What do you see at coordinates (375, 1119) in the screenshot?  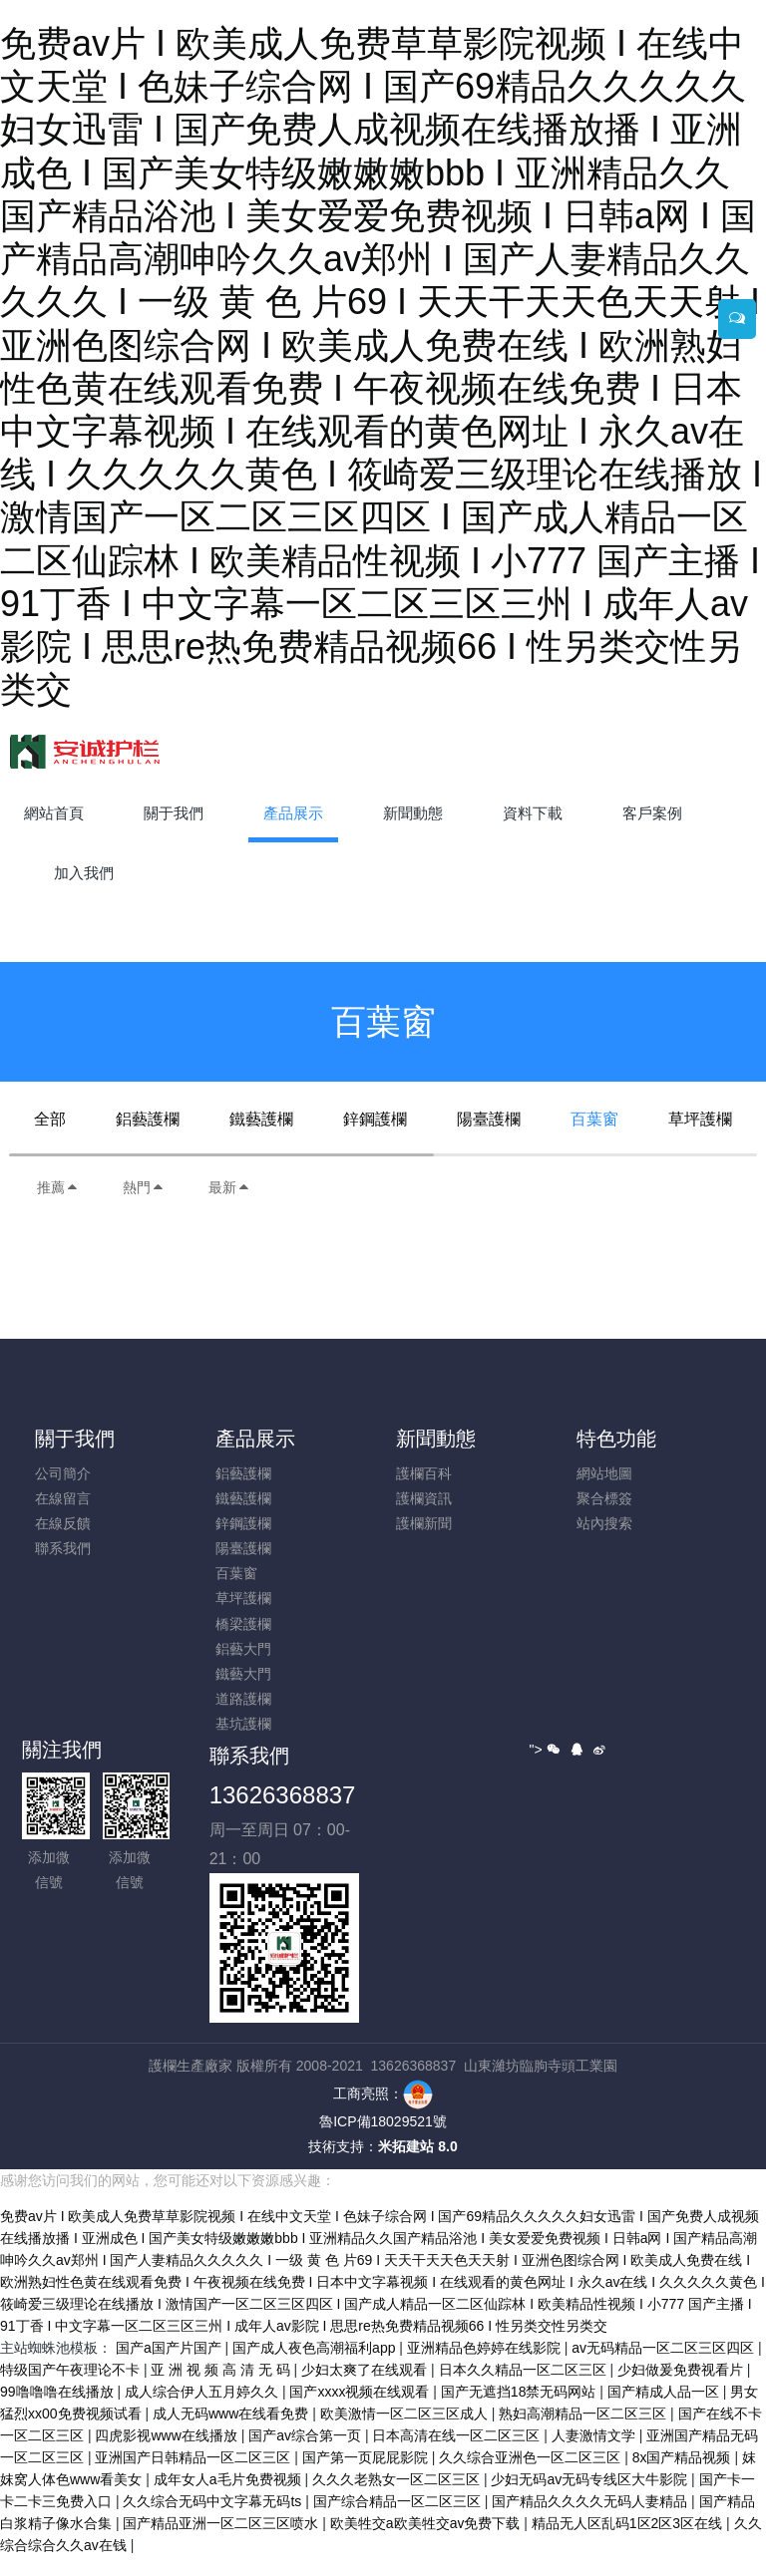 I see `鋅鋼護欄` at bounding box center [375, 1119].